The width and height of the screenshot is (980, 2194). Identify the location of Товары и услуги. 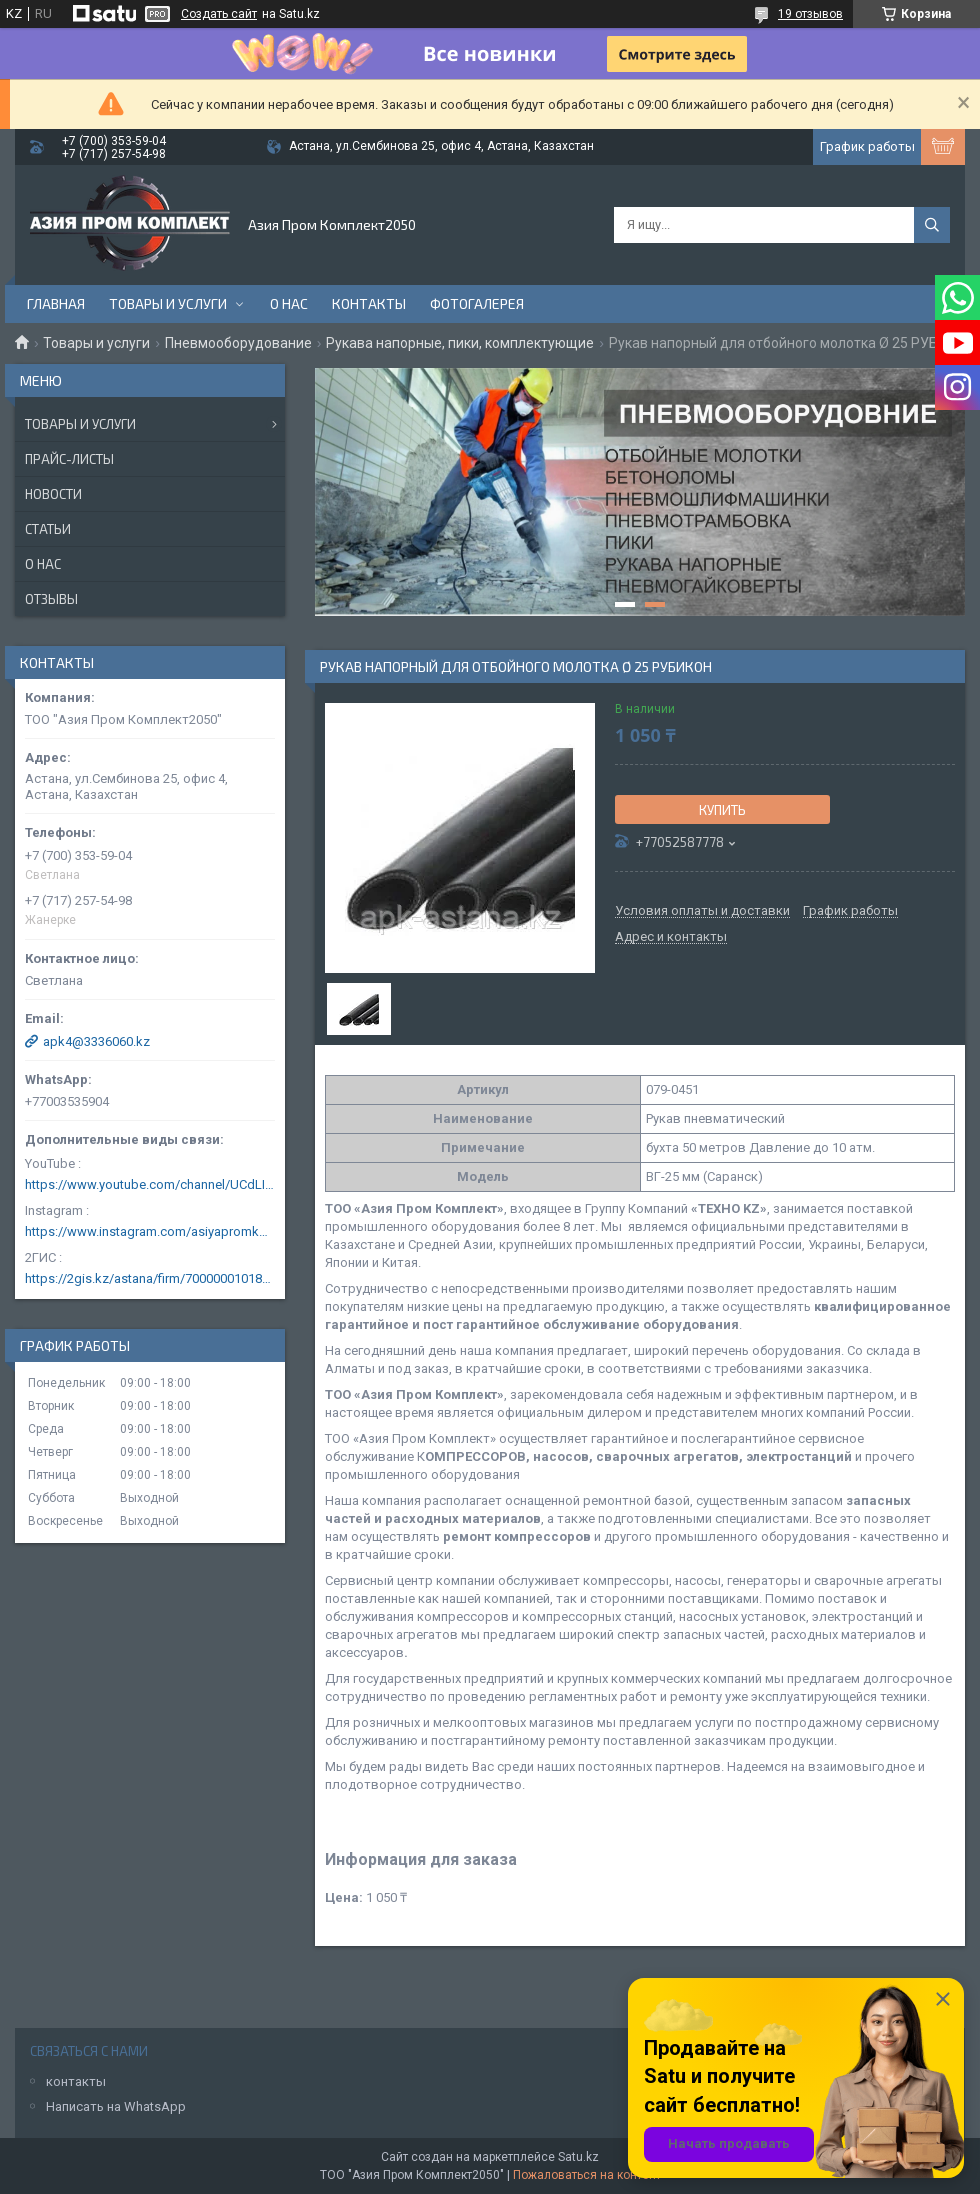
(168, 303).